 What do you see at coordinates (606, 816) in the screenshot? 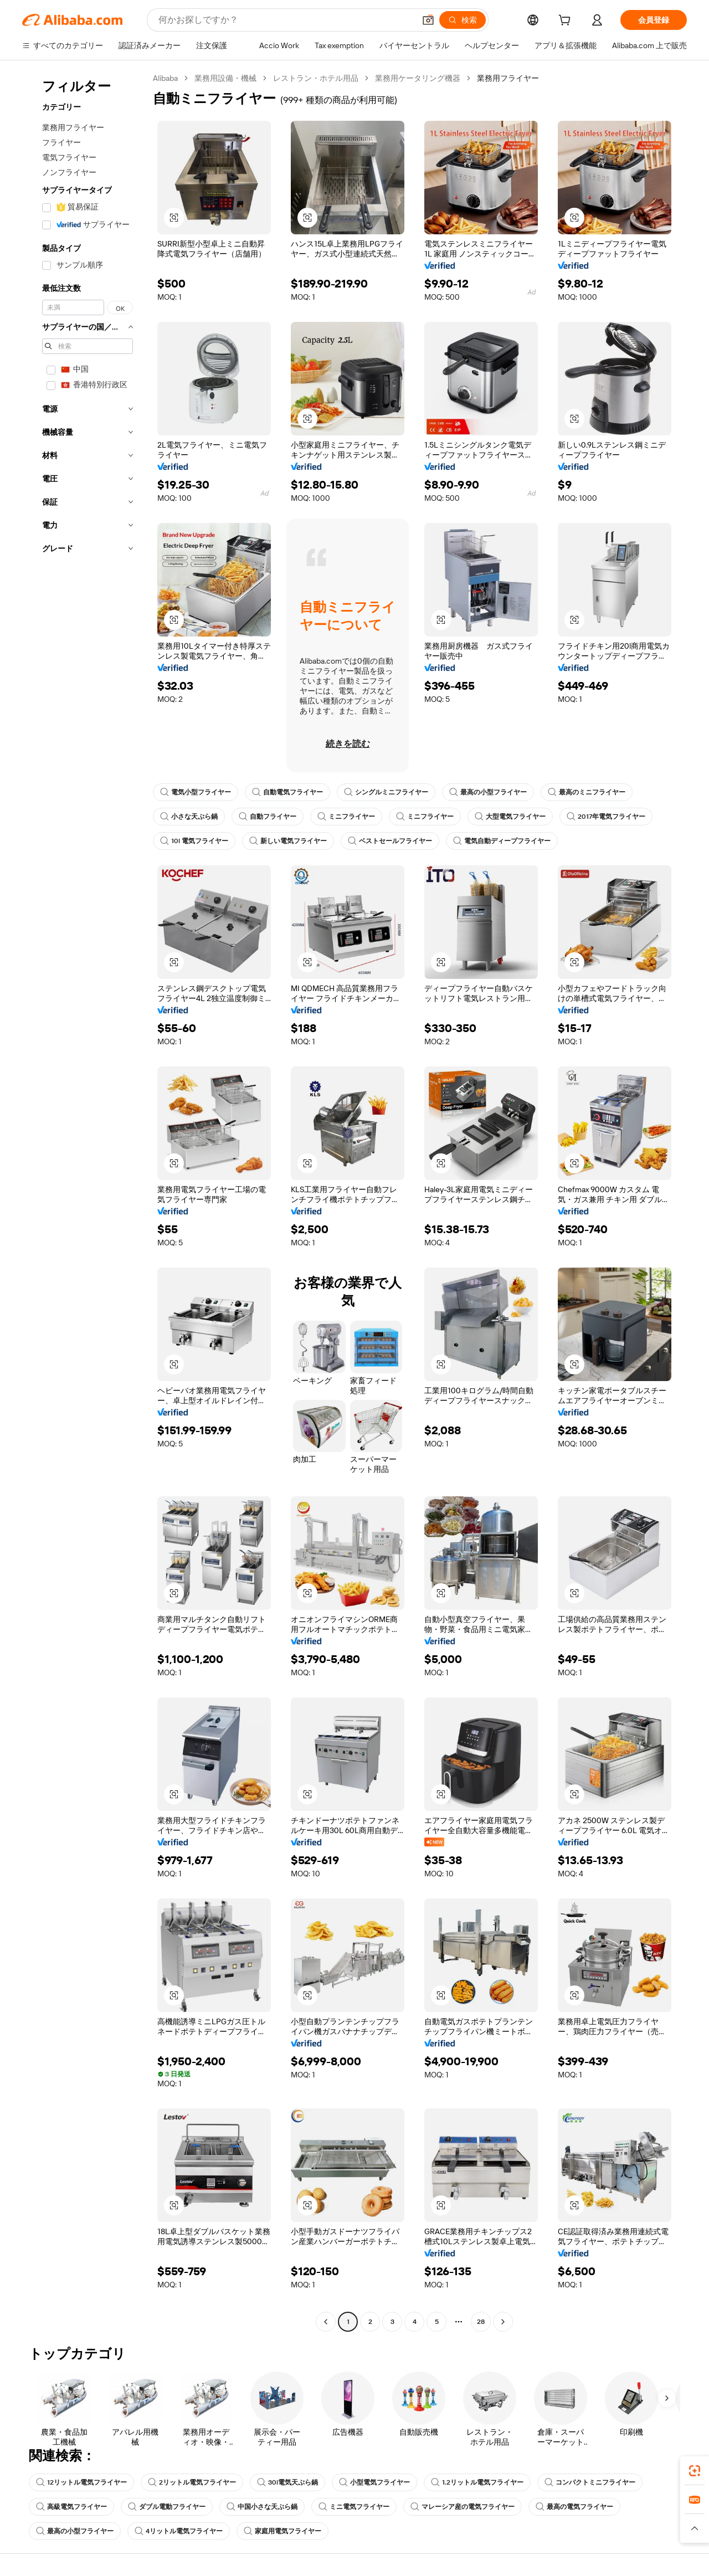
I see `2017年電気フライヤー` at bounding box center [606, 816].